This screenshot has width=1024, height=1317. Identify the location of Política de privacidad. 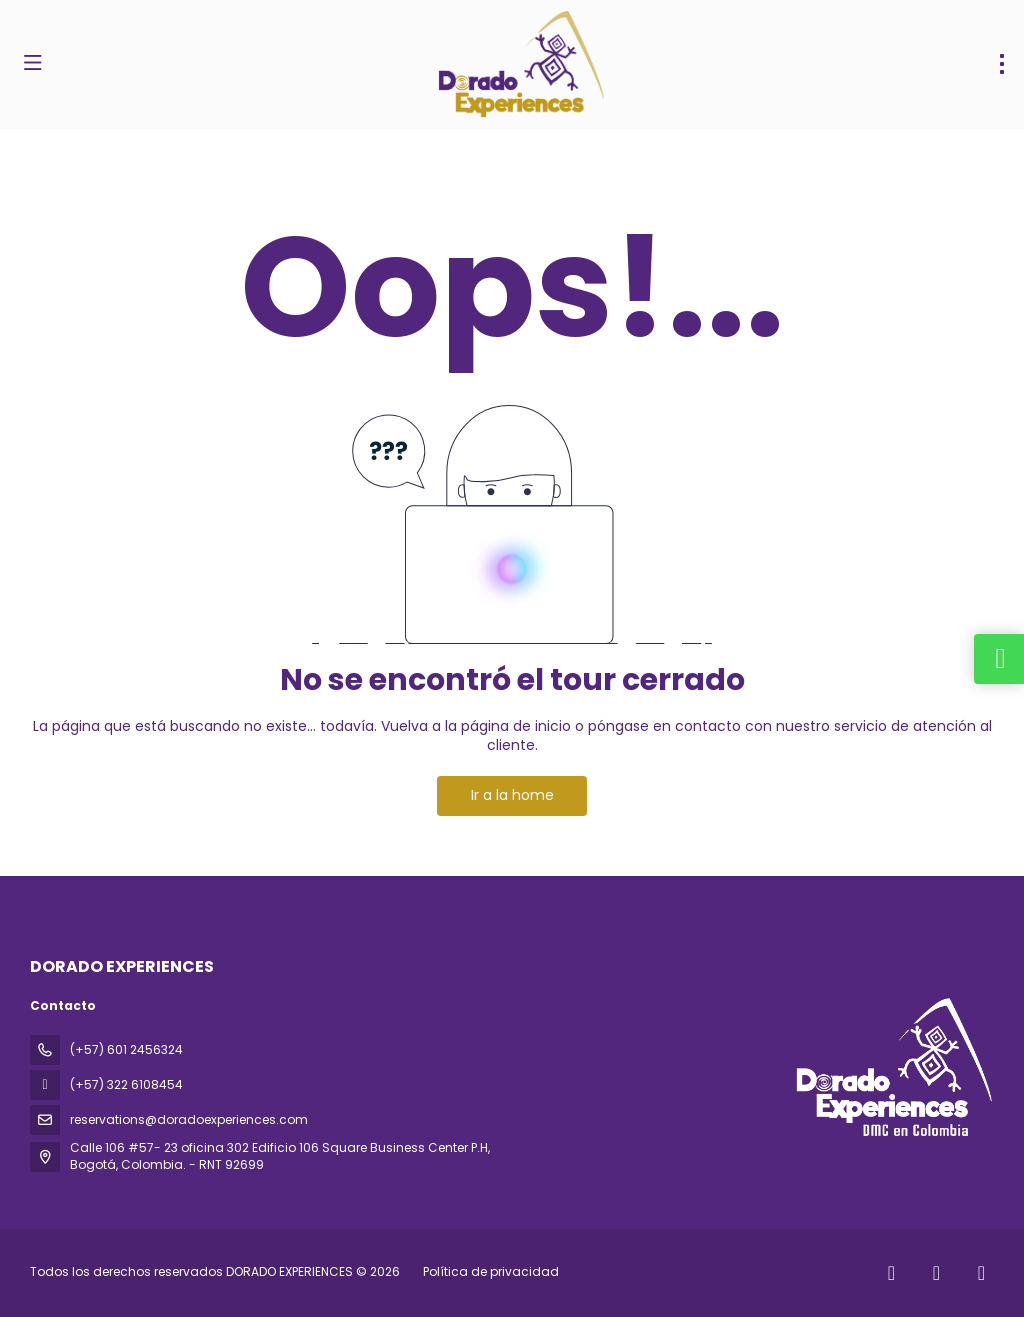
(491, 1271).